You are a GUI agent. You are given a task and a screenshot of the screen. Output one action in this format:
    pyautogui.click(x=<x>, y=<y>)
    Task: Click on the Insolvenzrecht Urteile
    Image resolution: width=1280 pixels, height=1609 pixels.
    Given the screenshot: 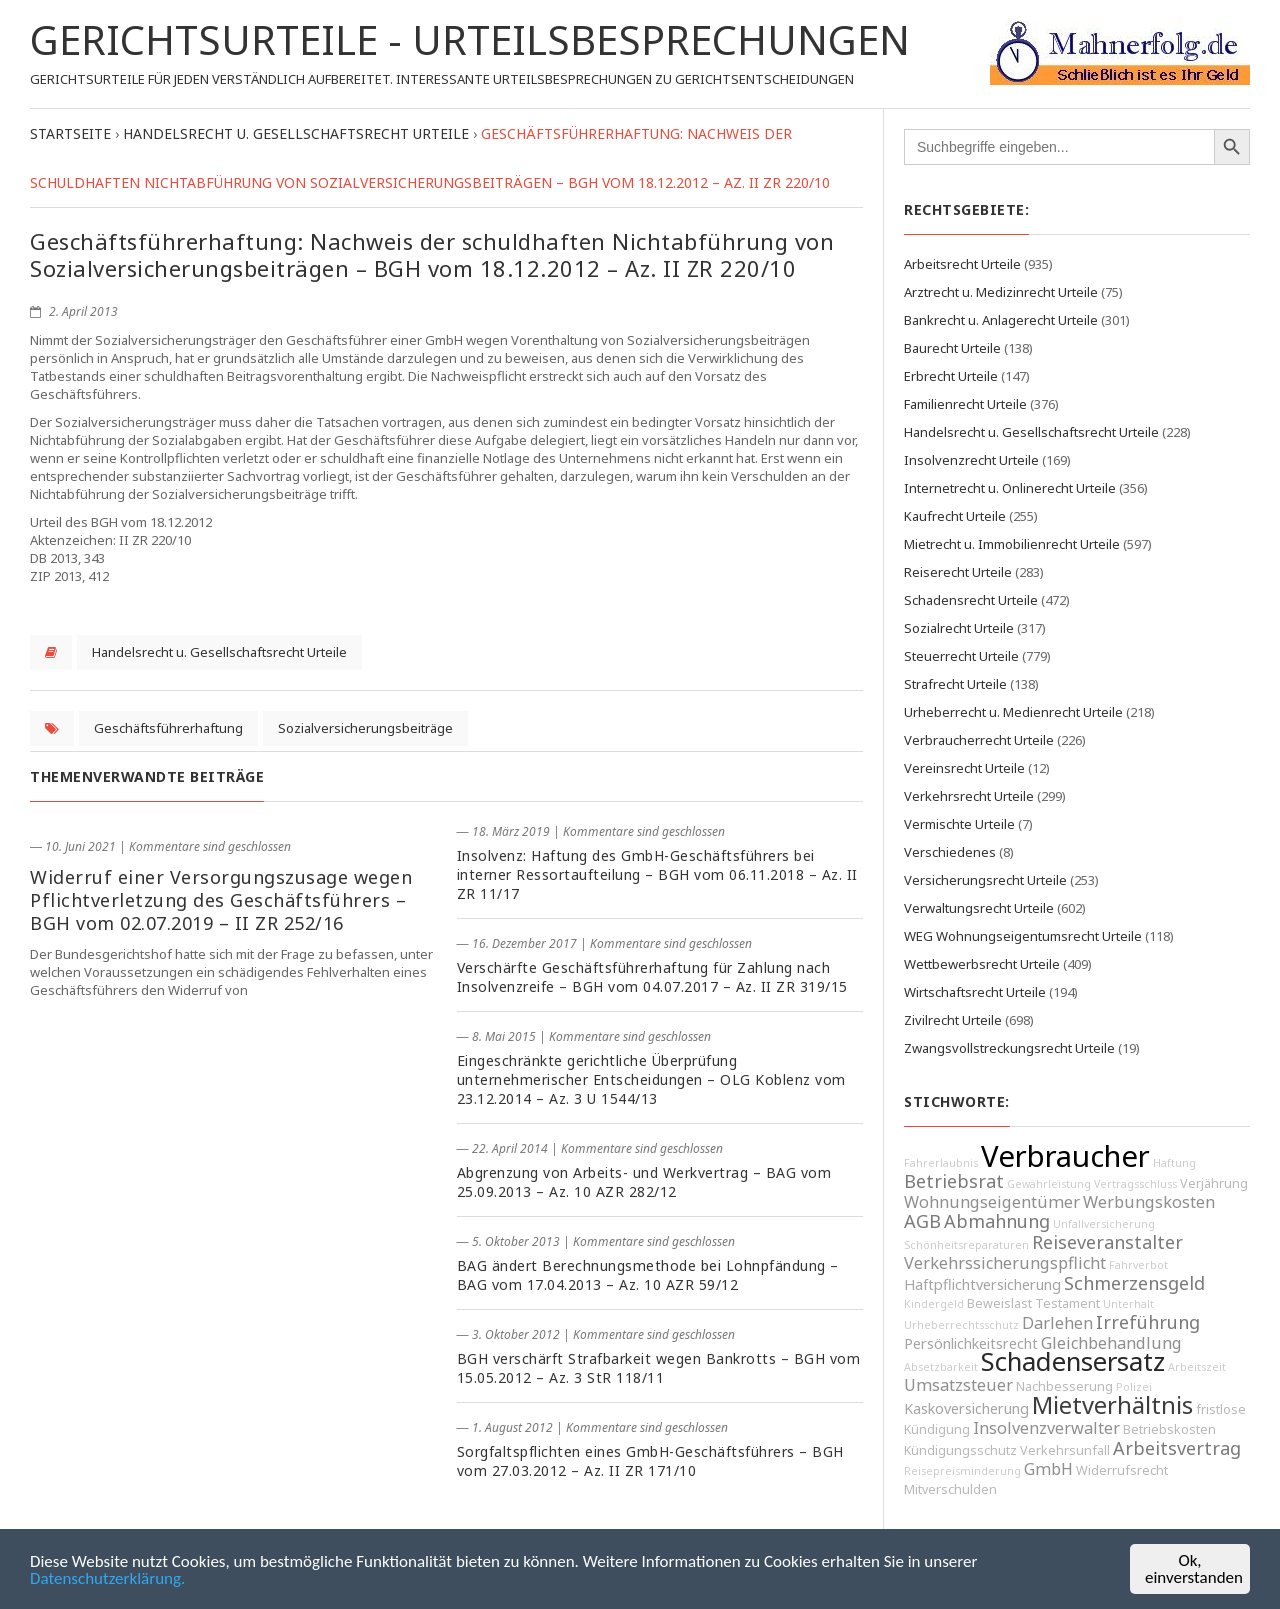 What is the action you would take?
    pyautogui.click(x=971, y=460)
    